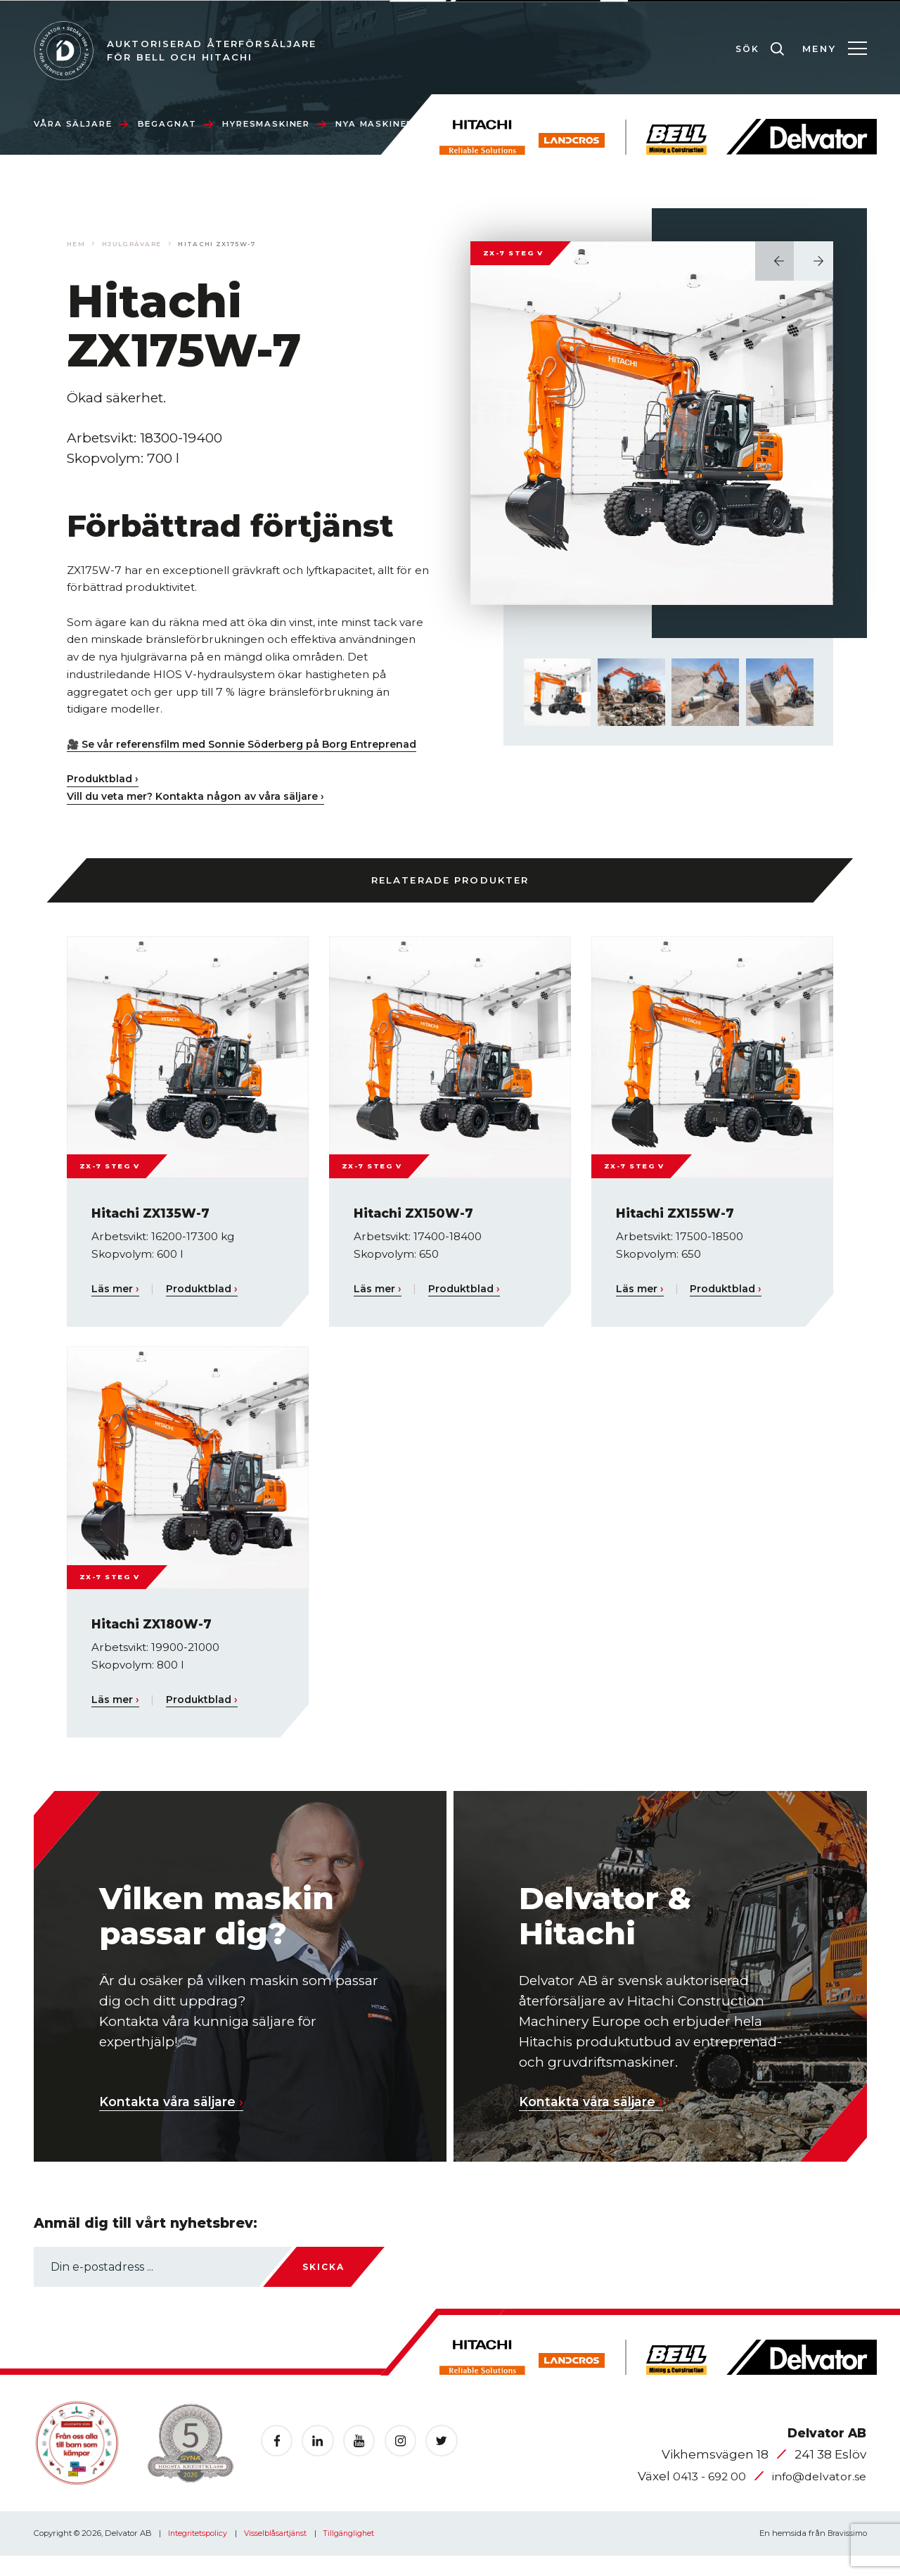 Image resolution: width=900 pixels, height=2576 pixels. What do you see at coordinates (135, 244) in the screenshot?
I see `Hjulgrävare` at bounding box center [135, 244].